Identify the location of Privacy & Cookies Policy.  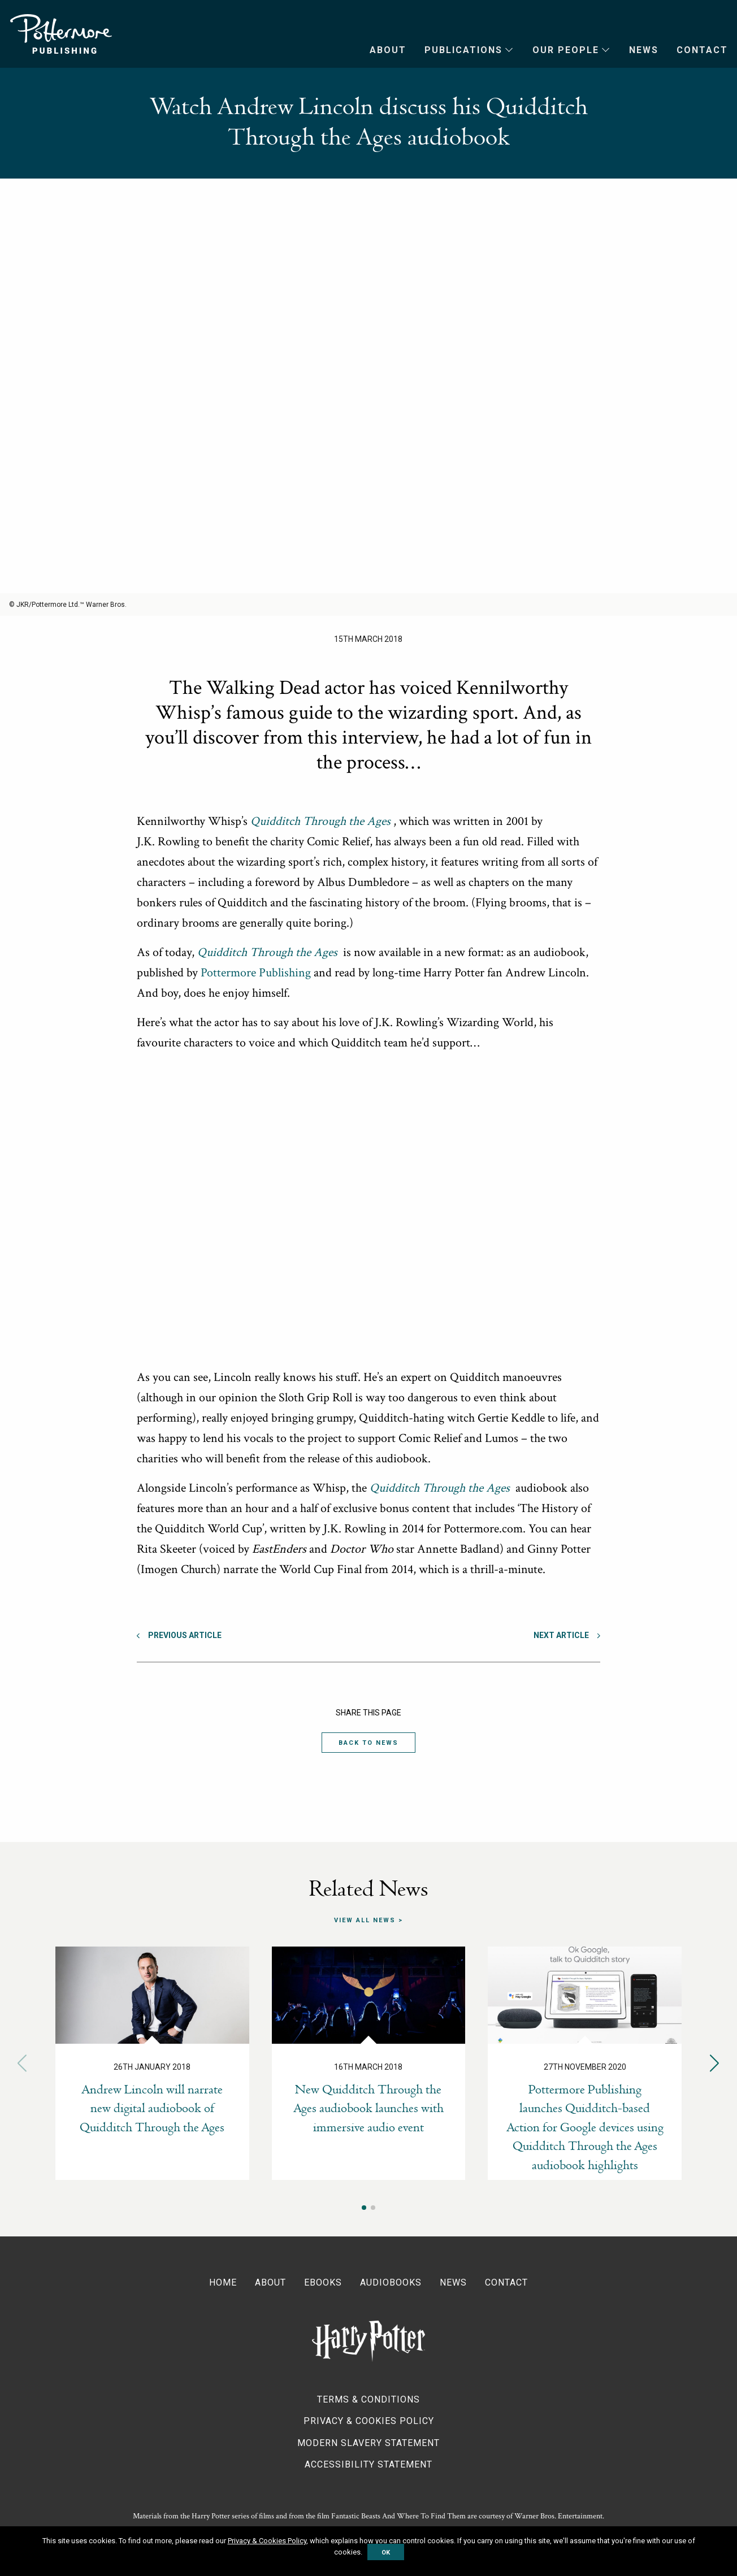
(369, 2421).